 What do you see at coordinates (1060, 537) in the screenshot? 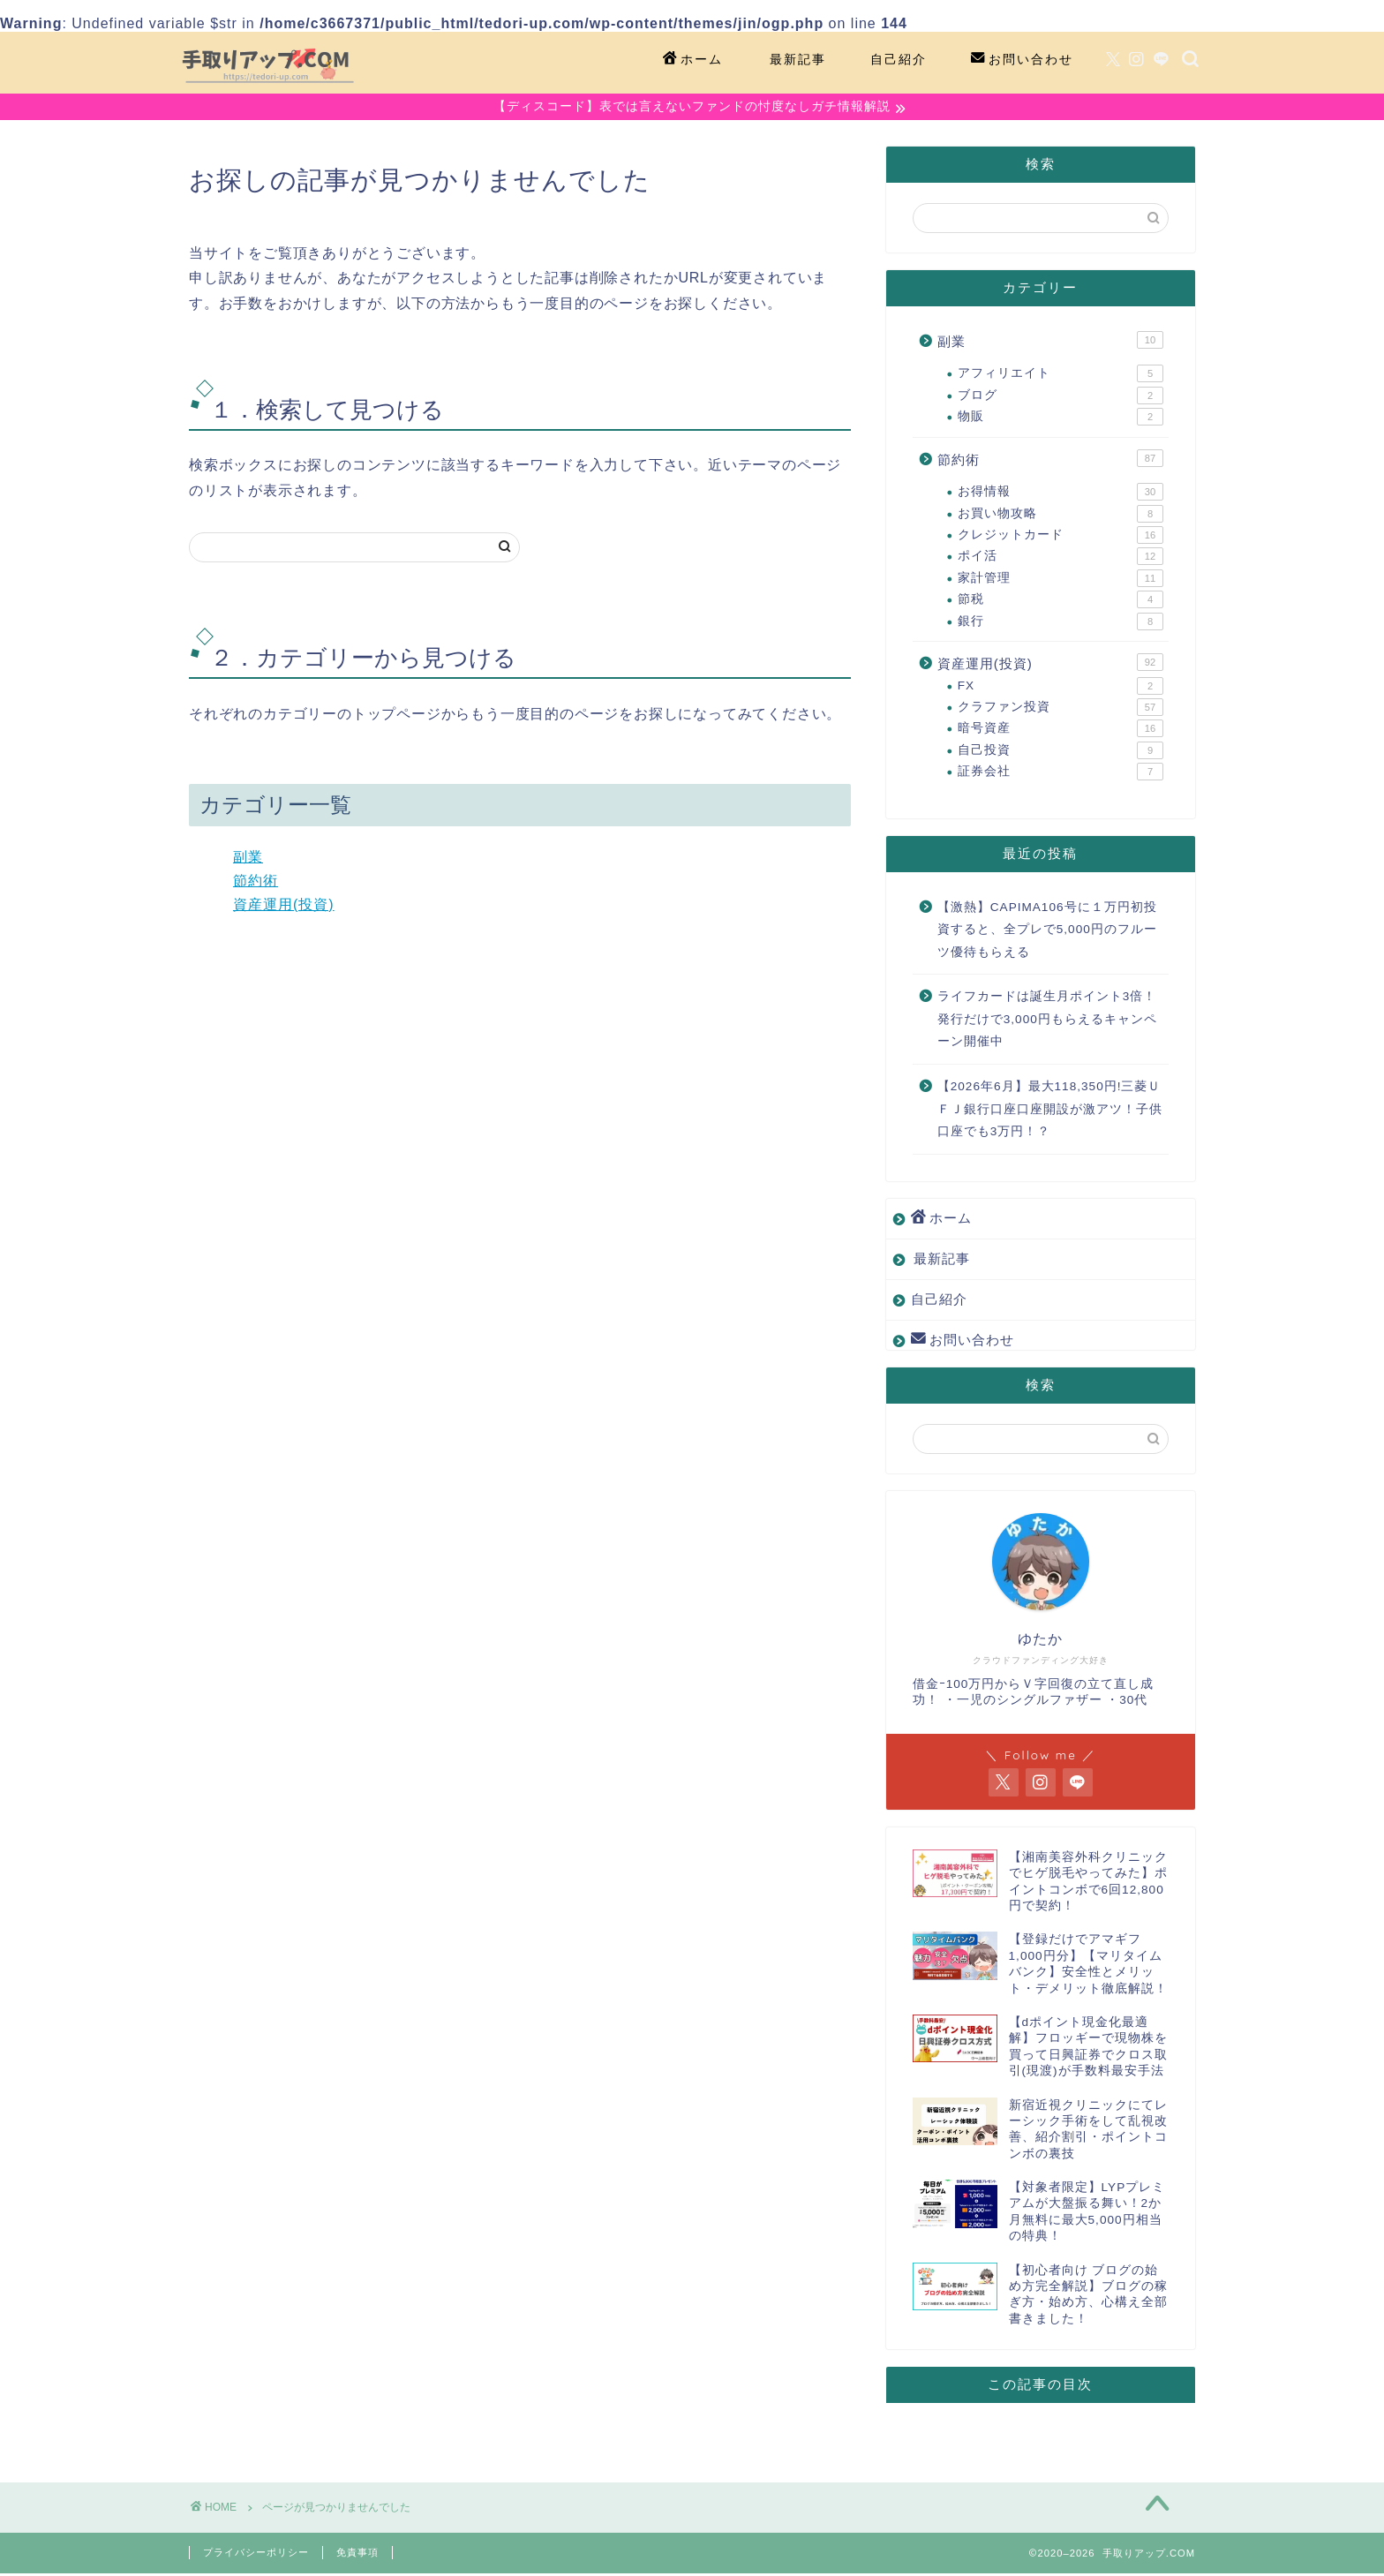
I see `クレジットカード` at bounding box center [1060, 537].